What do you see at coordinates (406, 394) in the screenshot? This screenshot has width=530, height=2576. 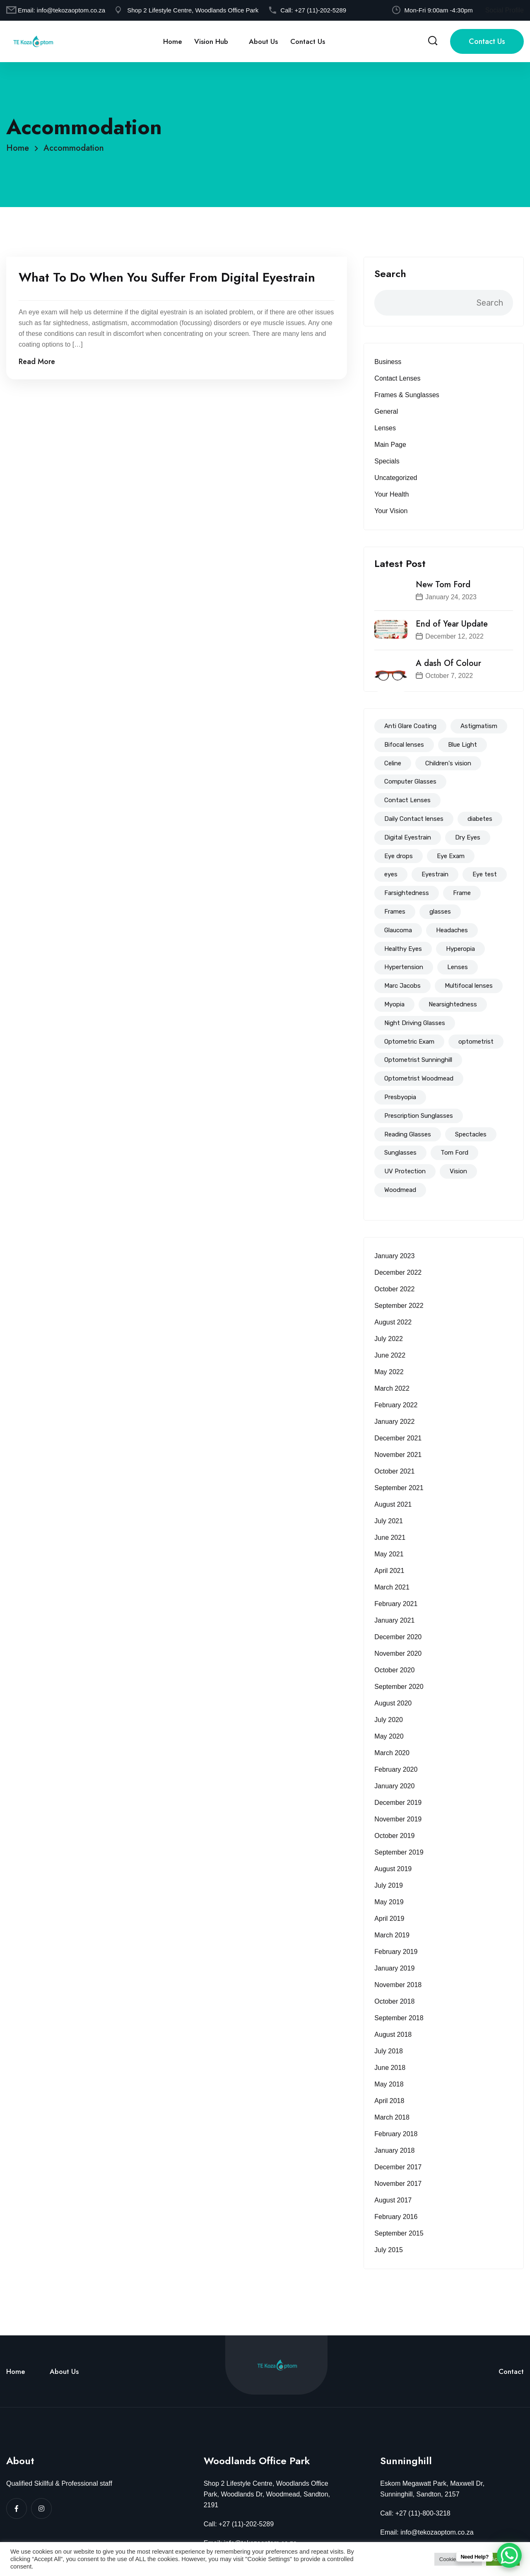 I see `Frames & Sunglasses` at bounding box center [406, 394].